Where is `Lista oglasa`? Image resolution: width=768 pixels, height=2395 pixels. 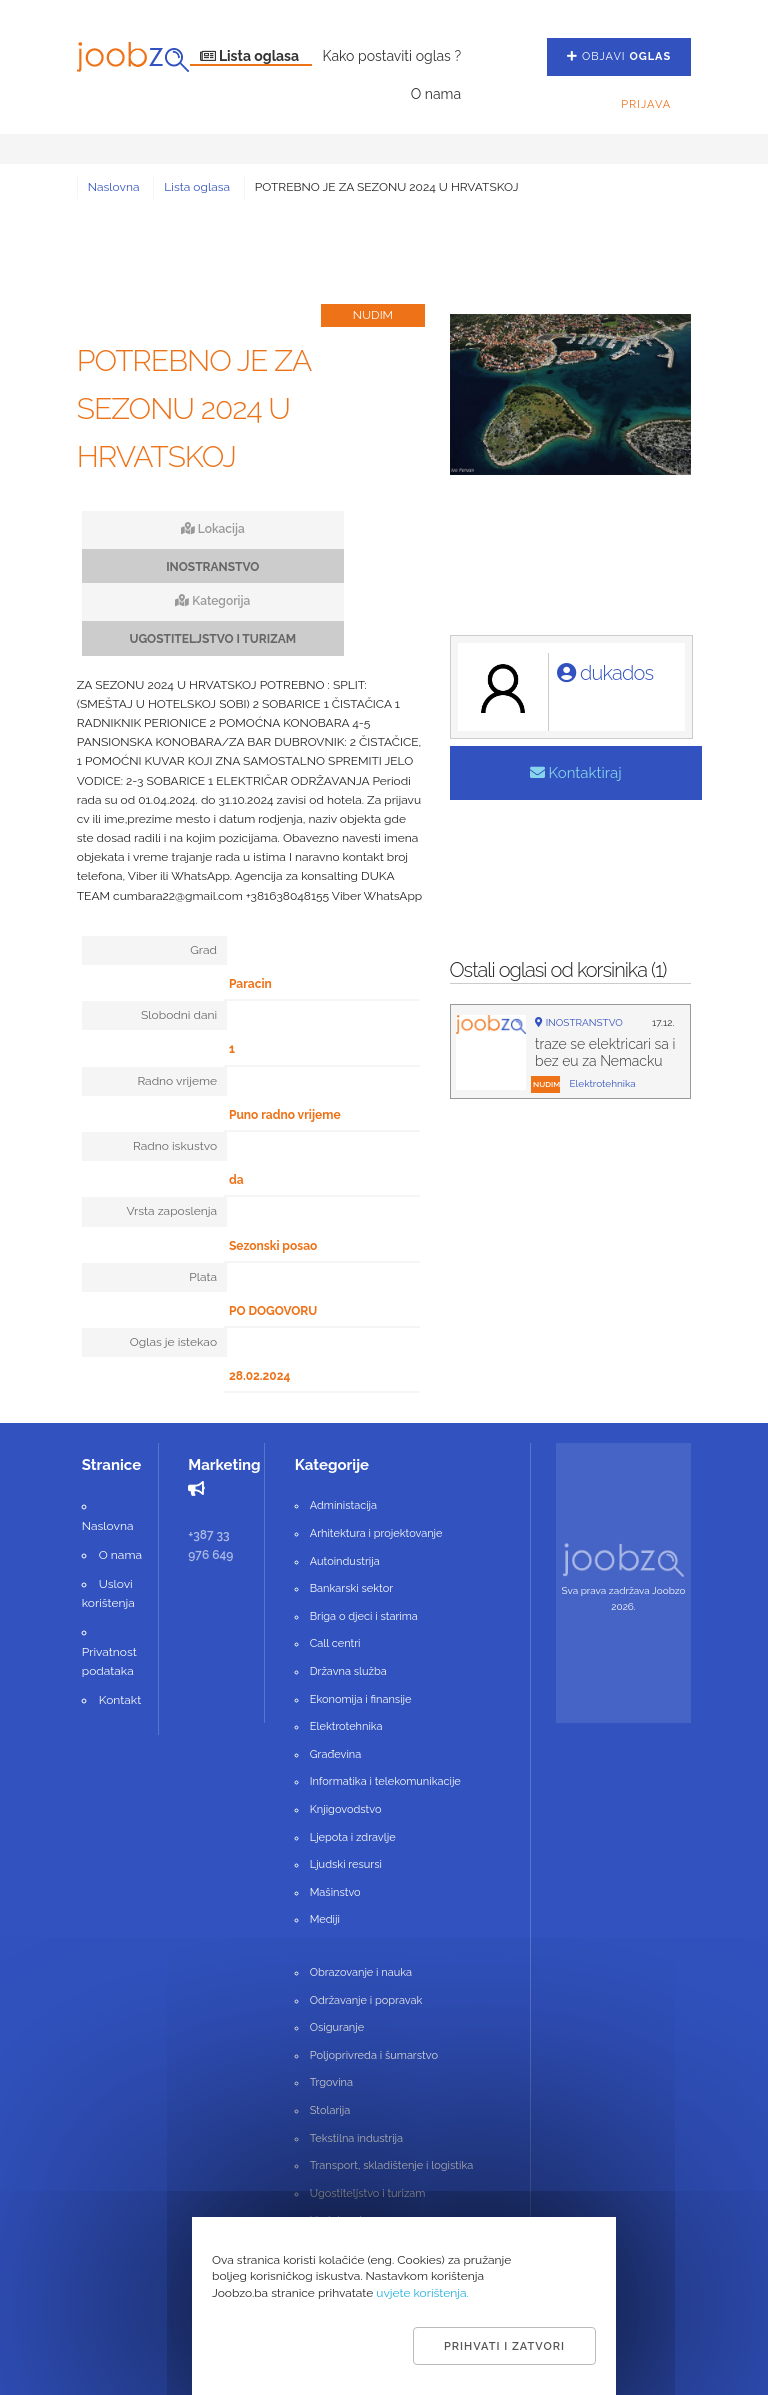 Lista oglasa is located at coordinates (251, 56).